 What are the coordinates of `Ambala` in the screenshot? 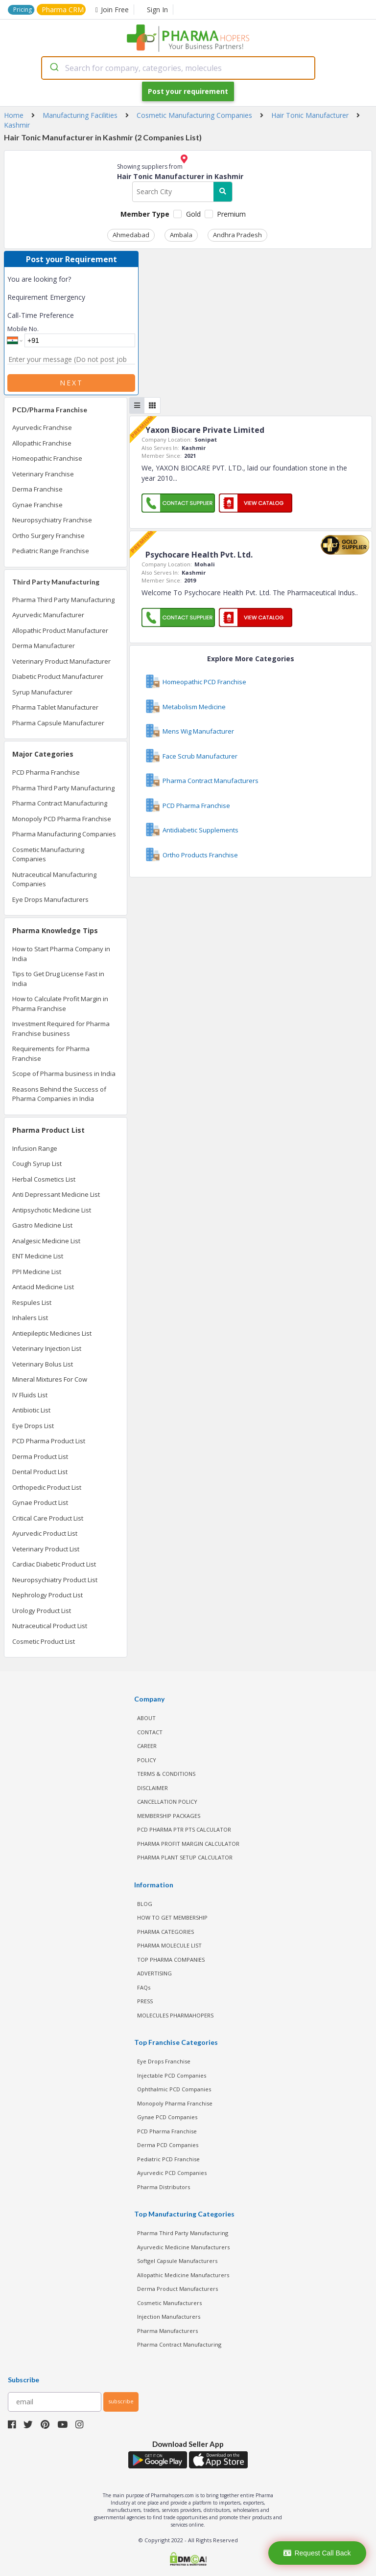 It's located at (181, 234).